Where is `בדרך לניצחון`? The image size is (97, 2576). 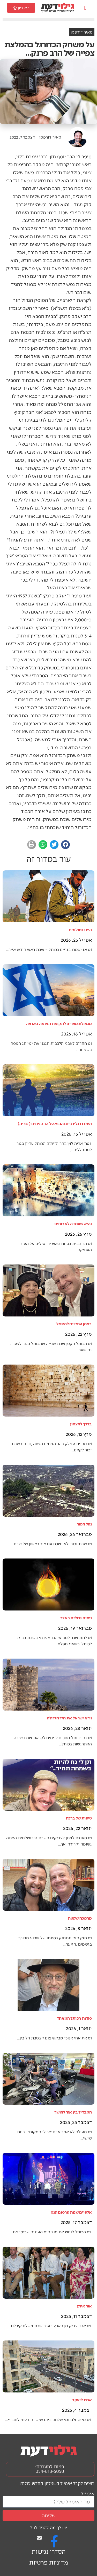 בדרך לניצחון is located at coordinates (81, 1423).